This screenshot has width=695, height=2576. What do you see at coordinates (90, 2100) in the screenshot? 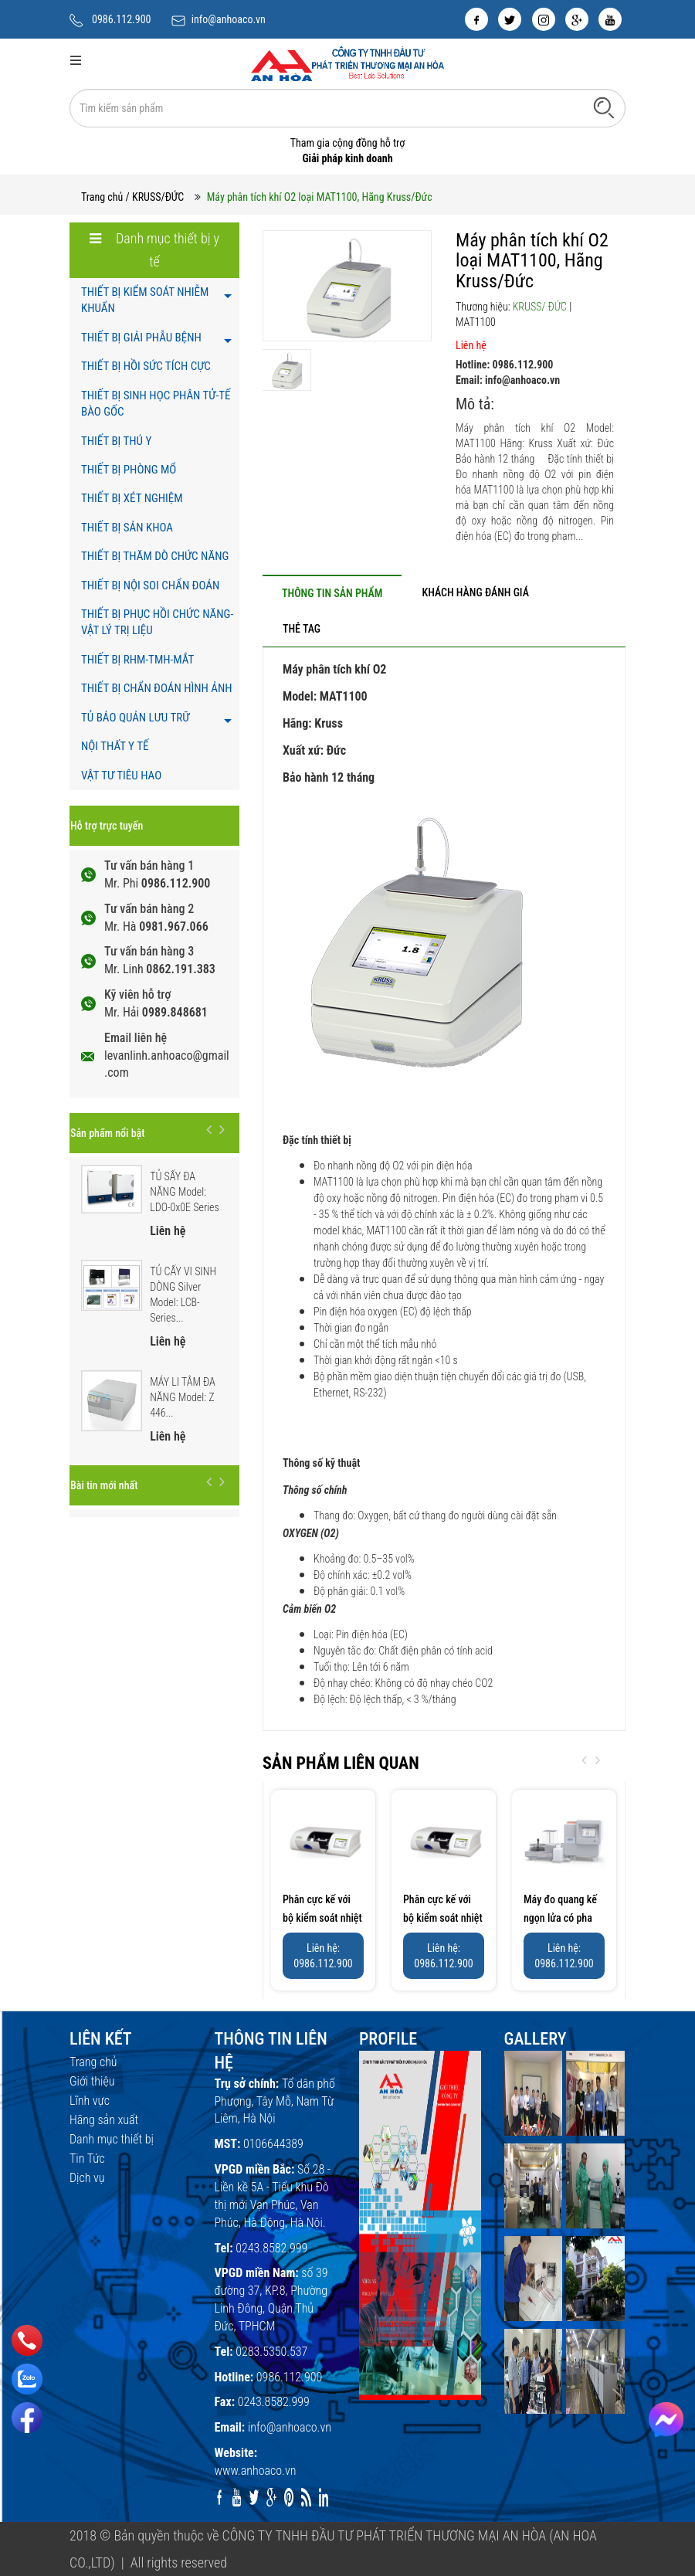
I see `Lĩnh vực` at bounding box center [90, 2100].